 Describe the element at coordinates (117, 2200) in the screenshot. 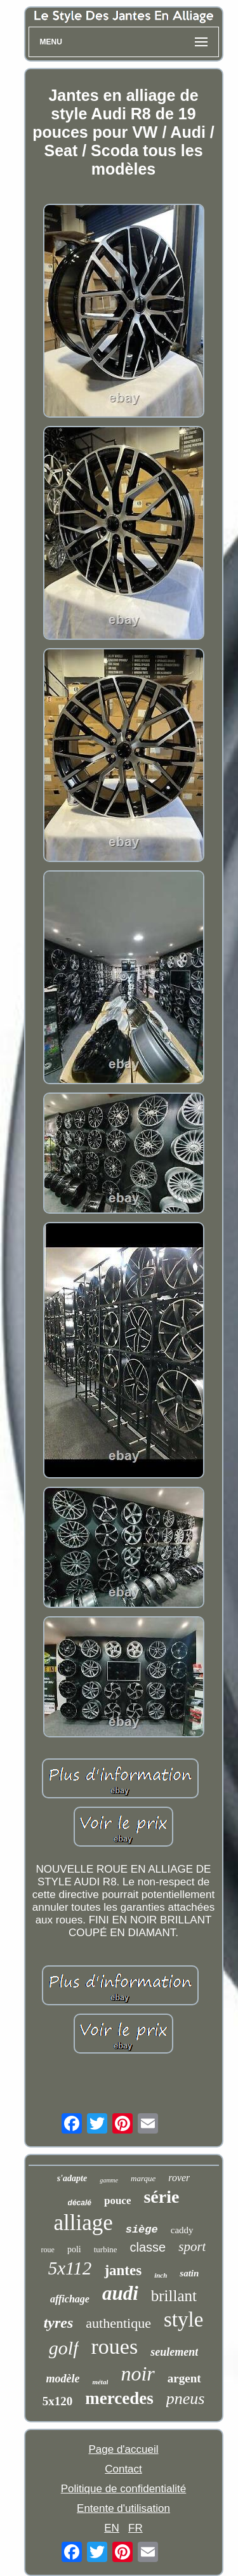

I see `pouce` at that location.